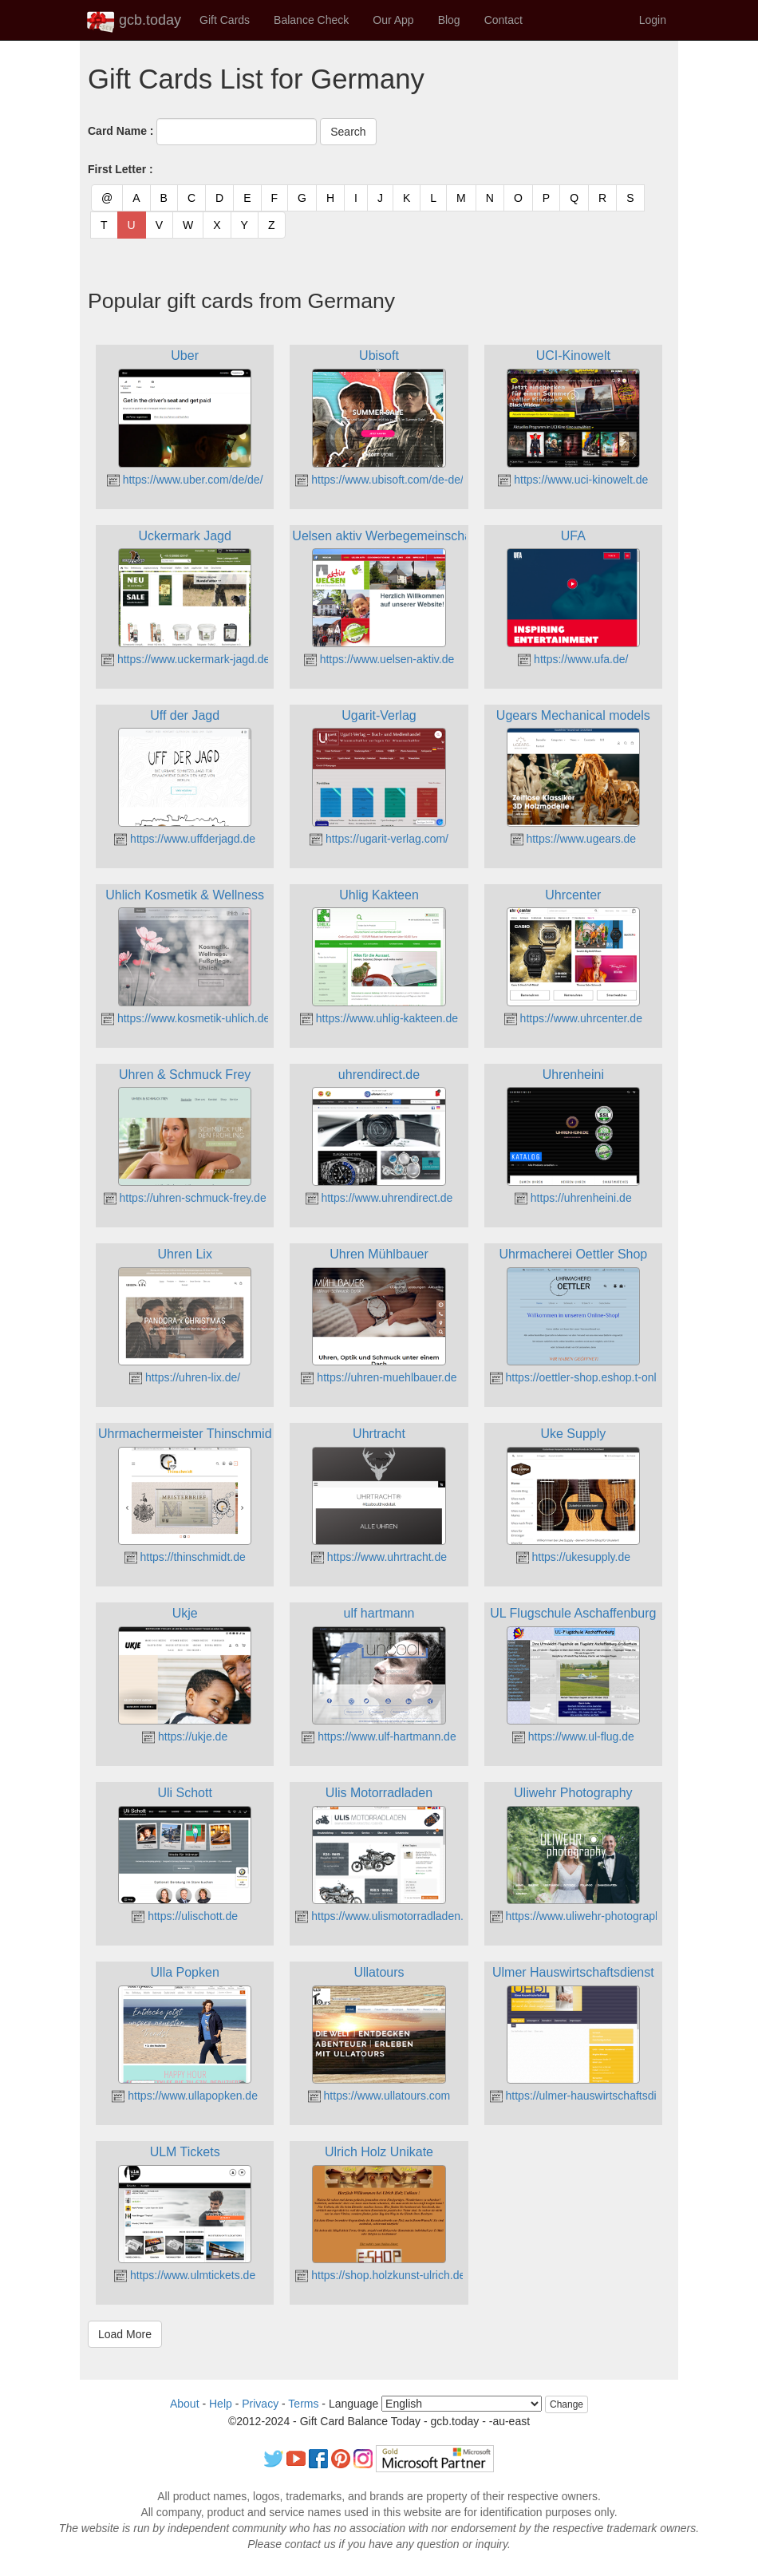  I want to click on https://thinschmidt.de, so click(185, 1557).